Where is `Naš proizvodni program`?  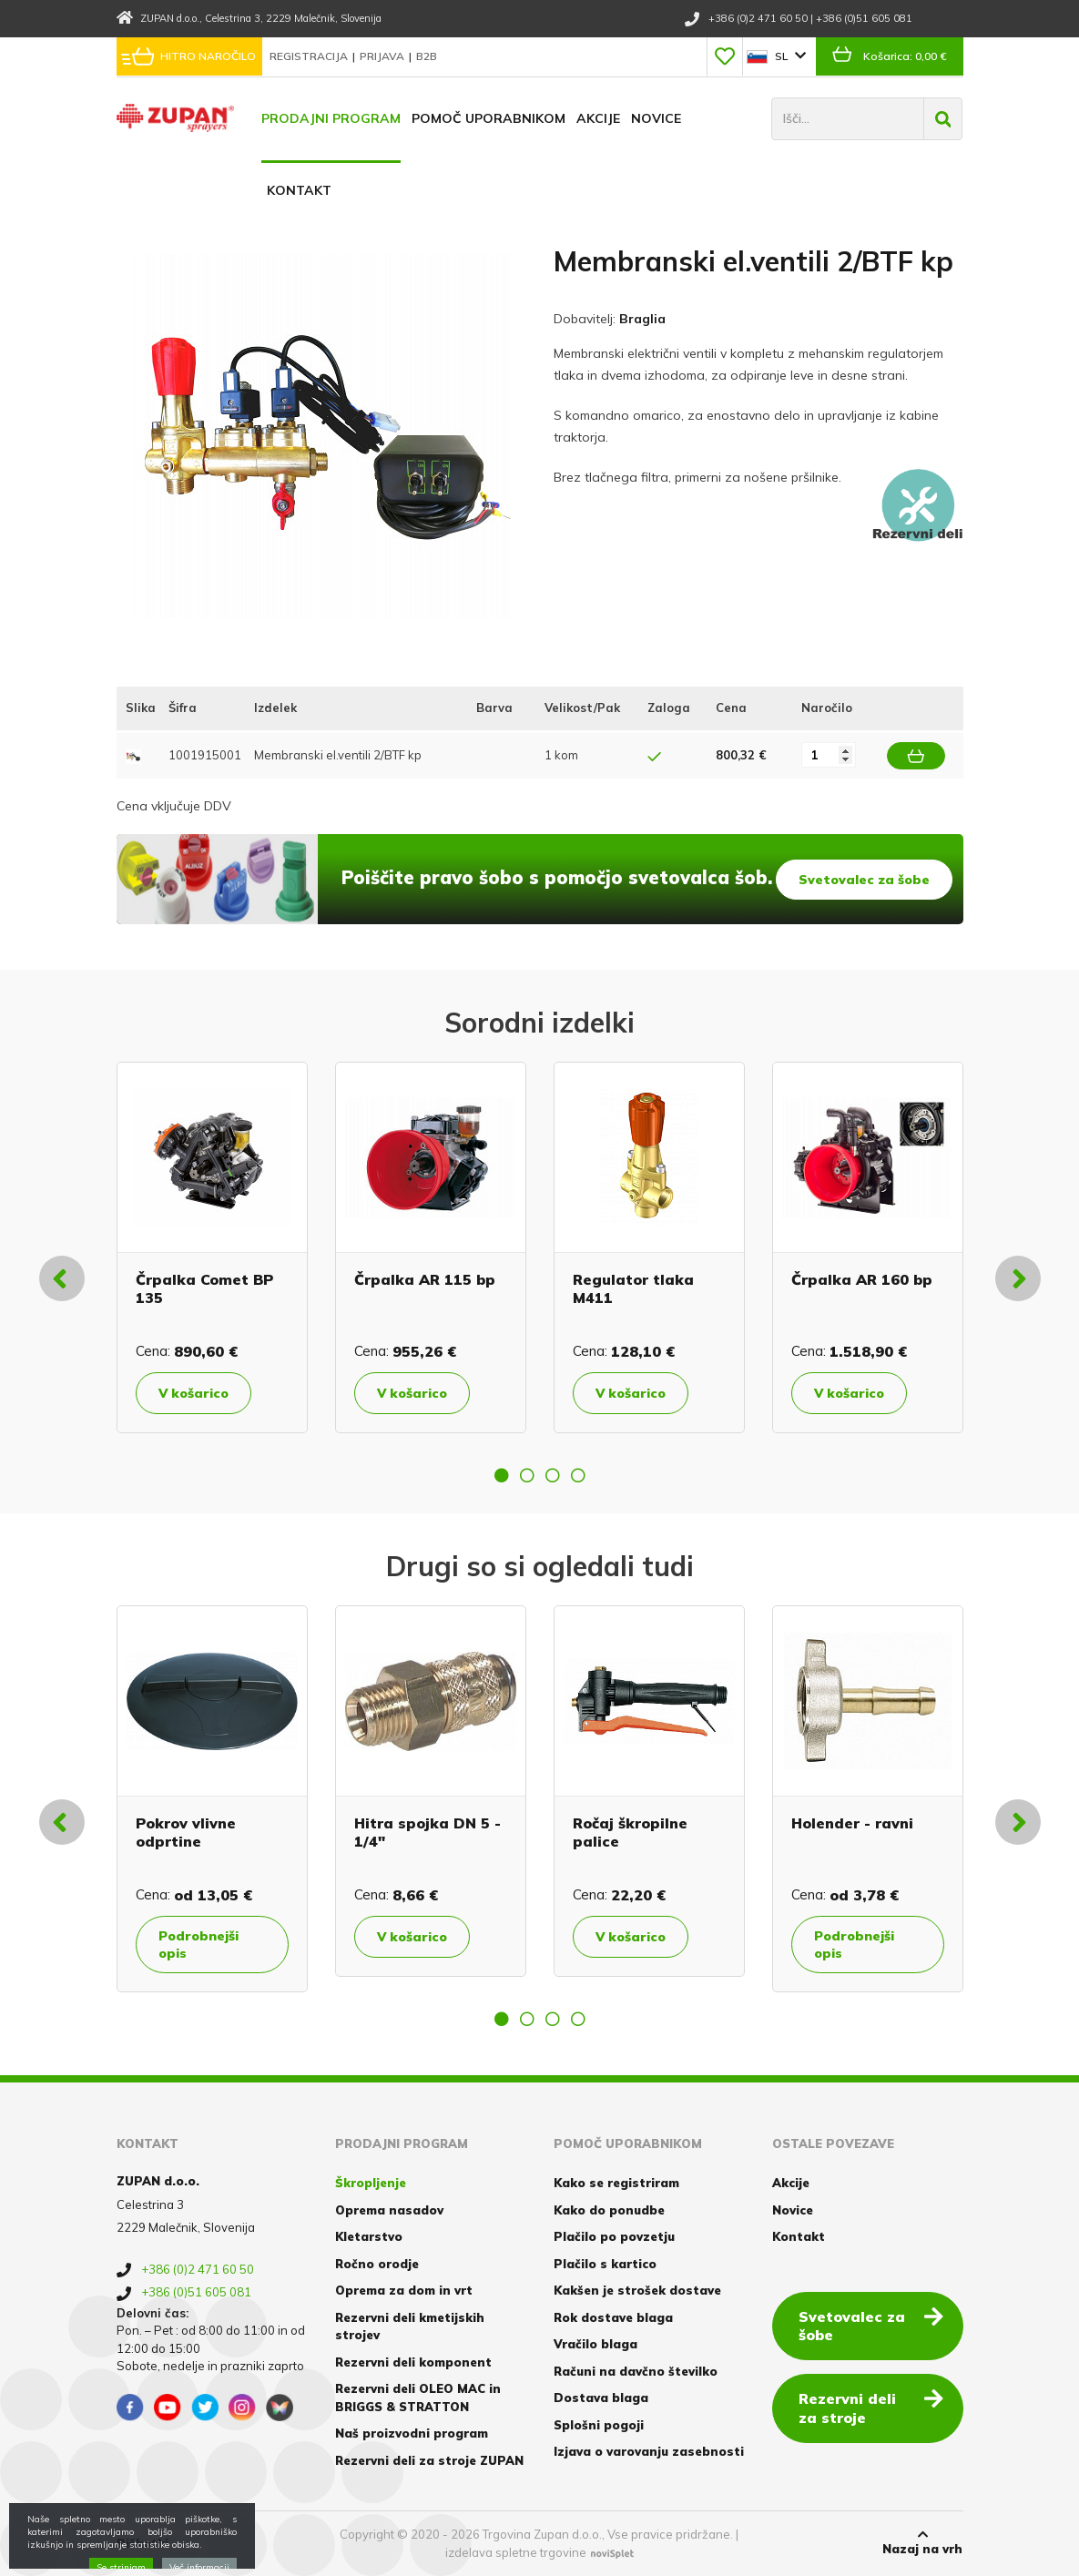 Naš proizvodni program is located at coordinates (411, 2433).